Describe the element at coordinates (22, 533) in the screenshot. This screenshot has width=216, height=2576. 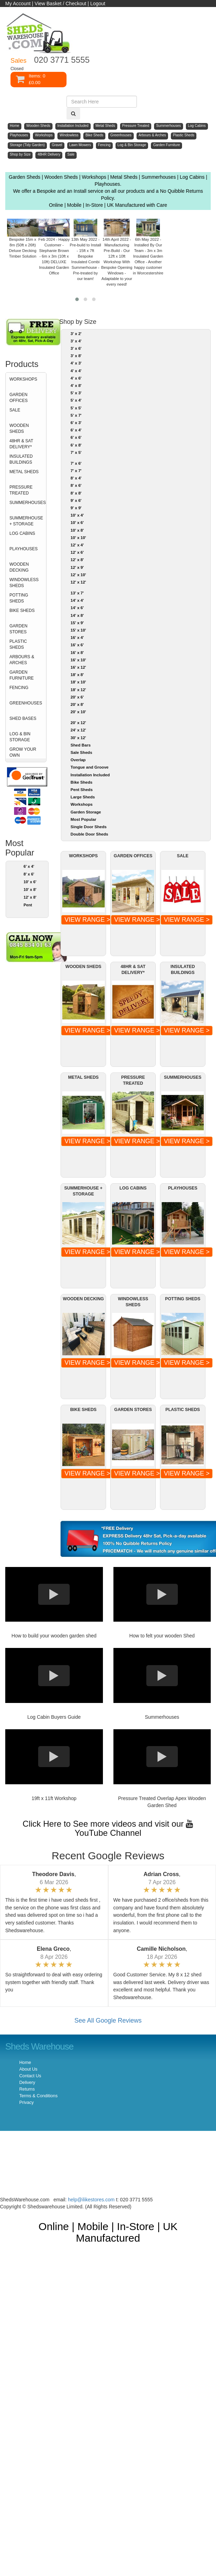
I see `LOG CABINS` at that location.